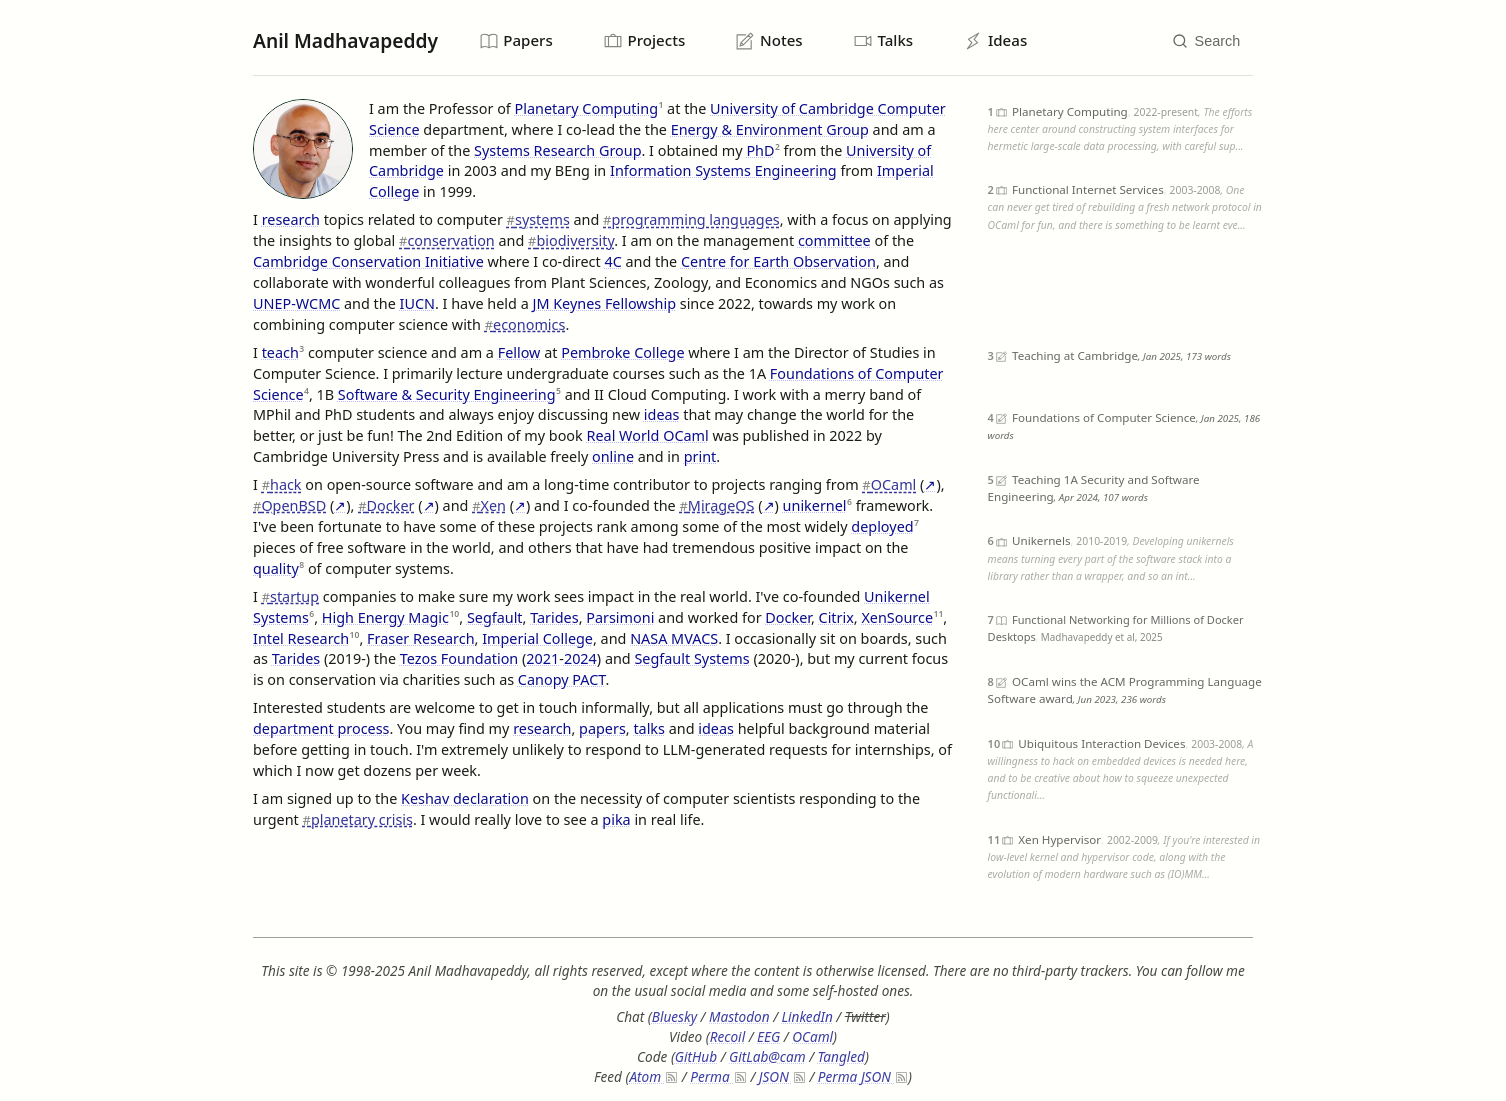 The height and width of the screenshot is (1101, 1506). Describe the element at coordinates (604, 303) in the screenshot. I see `JM Keynes Fellowship` at that location.